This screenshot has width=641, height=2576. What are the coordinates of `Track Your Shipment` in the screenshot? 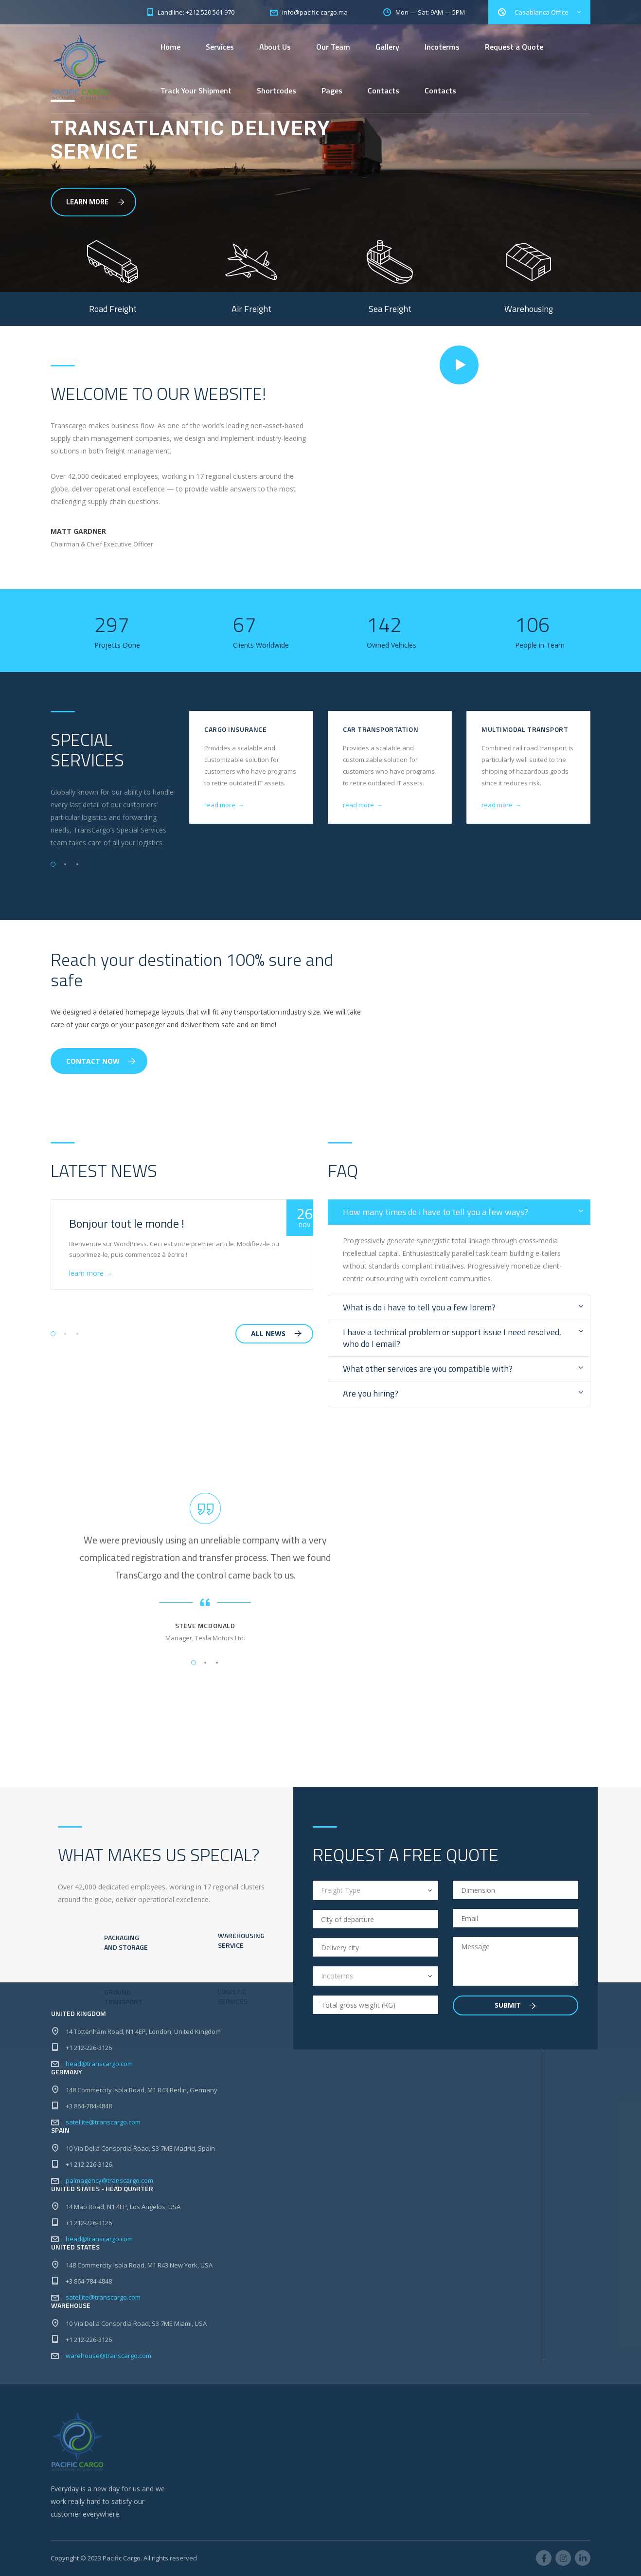 It's located at (195, 90).